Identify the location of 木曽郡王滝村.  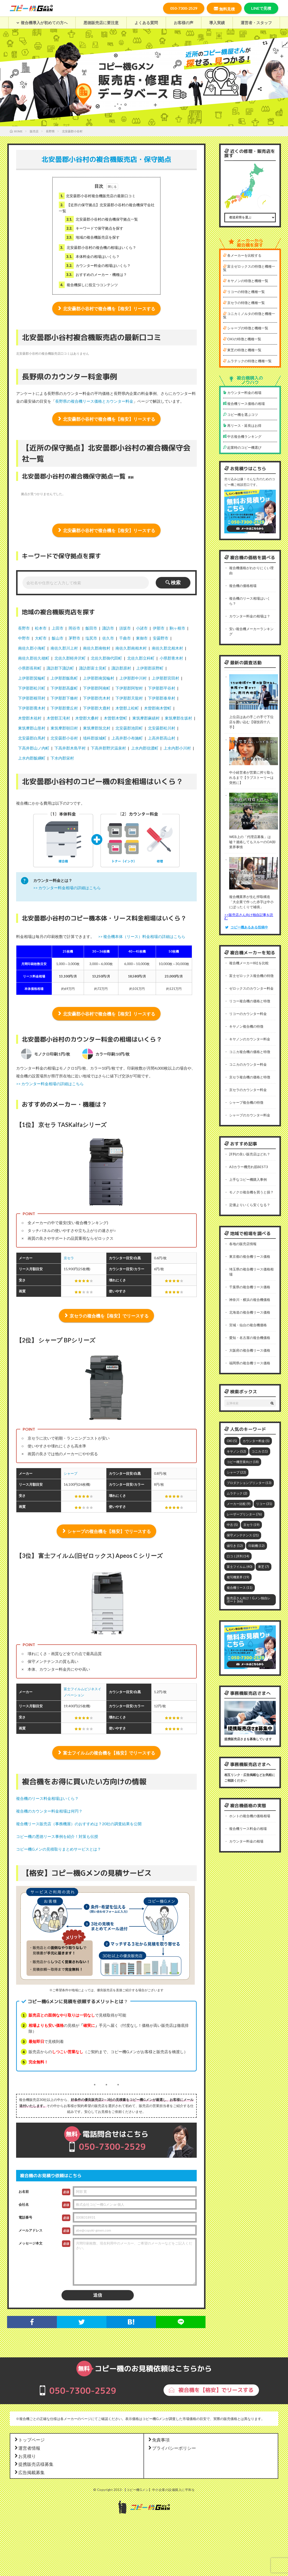
(58, 718).